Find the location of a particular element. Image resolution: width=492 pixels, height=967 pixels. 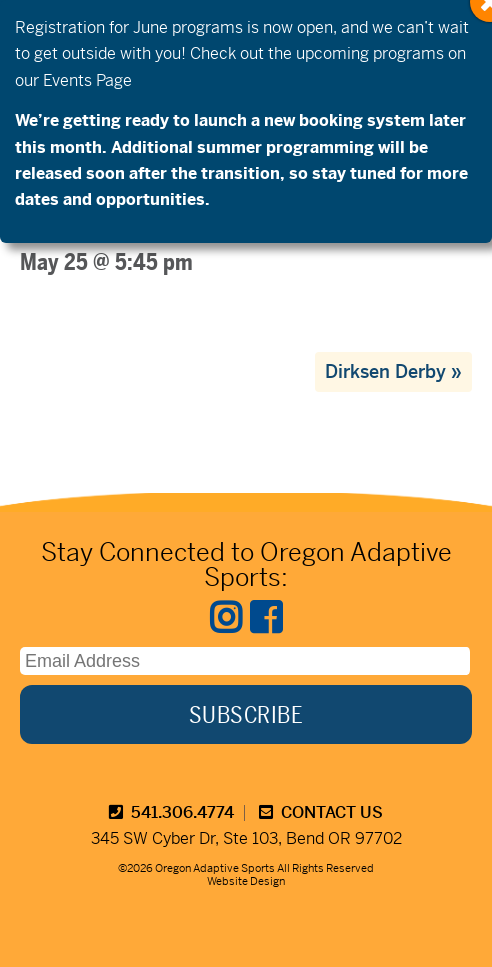

541.306.4774 is located at coordinates (171, 812).